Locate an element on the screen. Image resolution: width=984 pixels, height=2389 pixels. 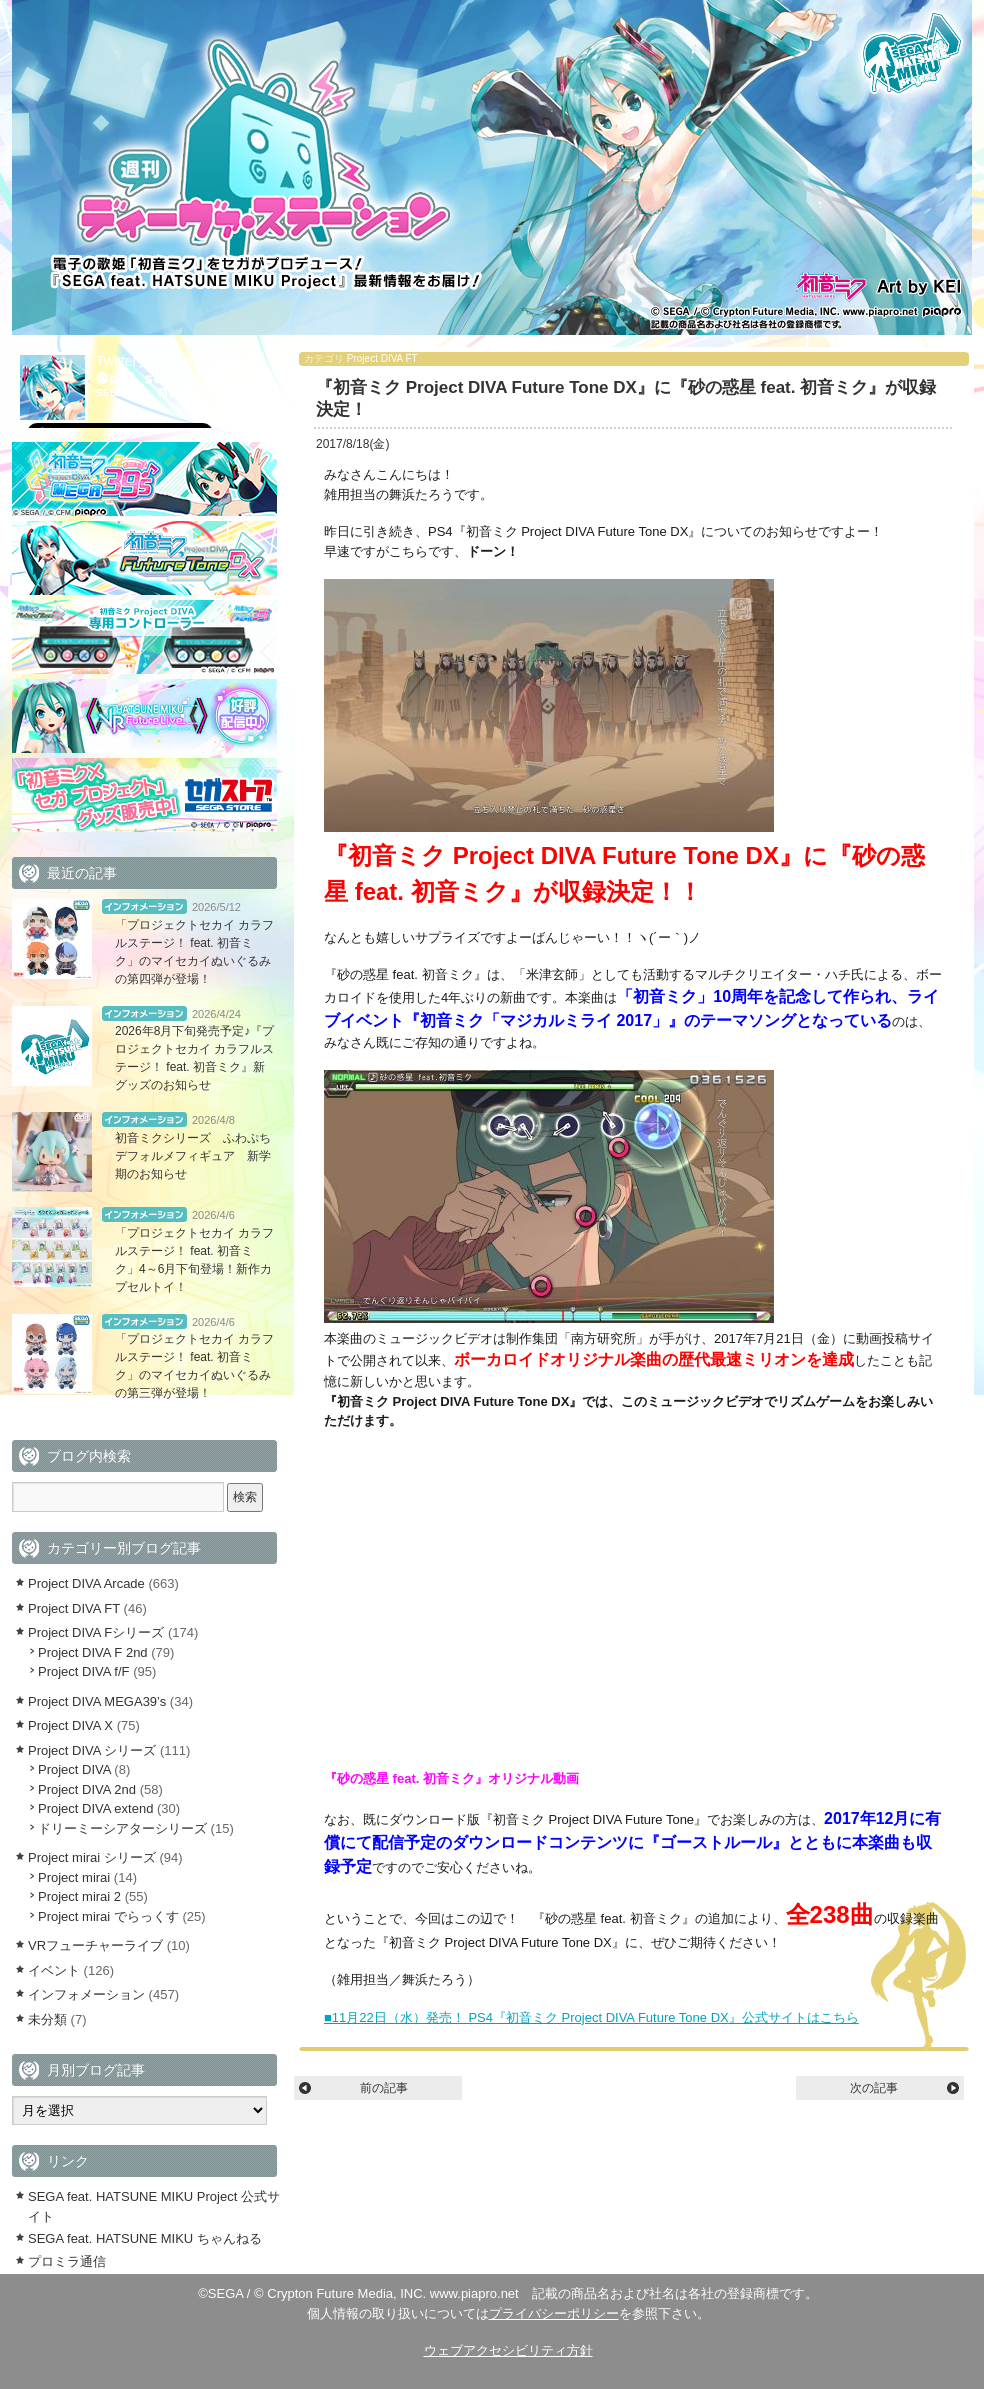
Project DIVA 2nd is located at coordinates (87, 1789).